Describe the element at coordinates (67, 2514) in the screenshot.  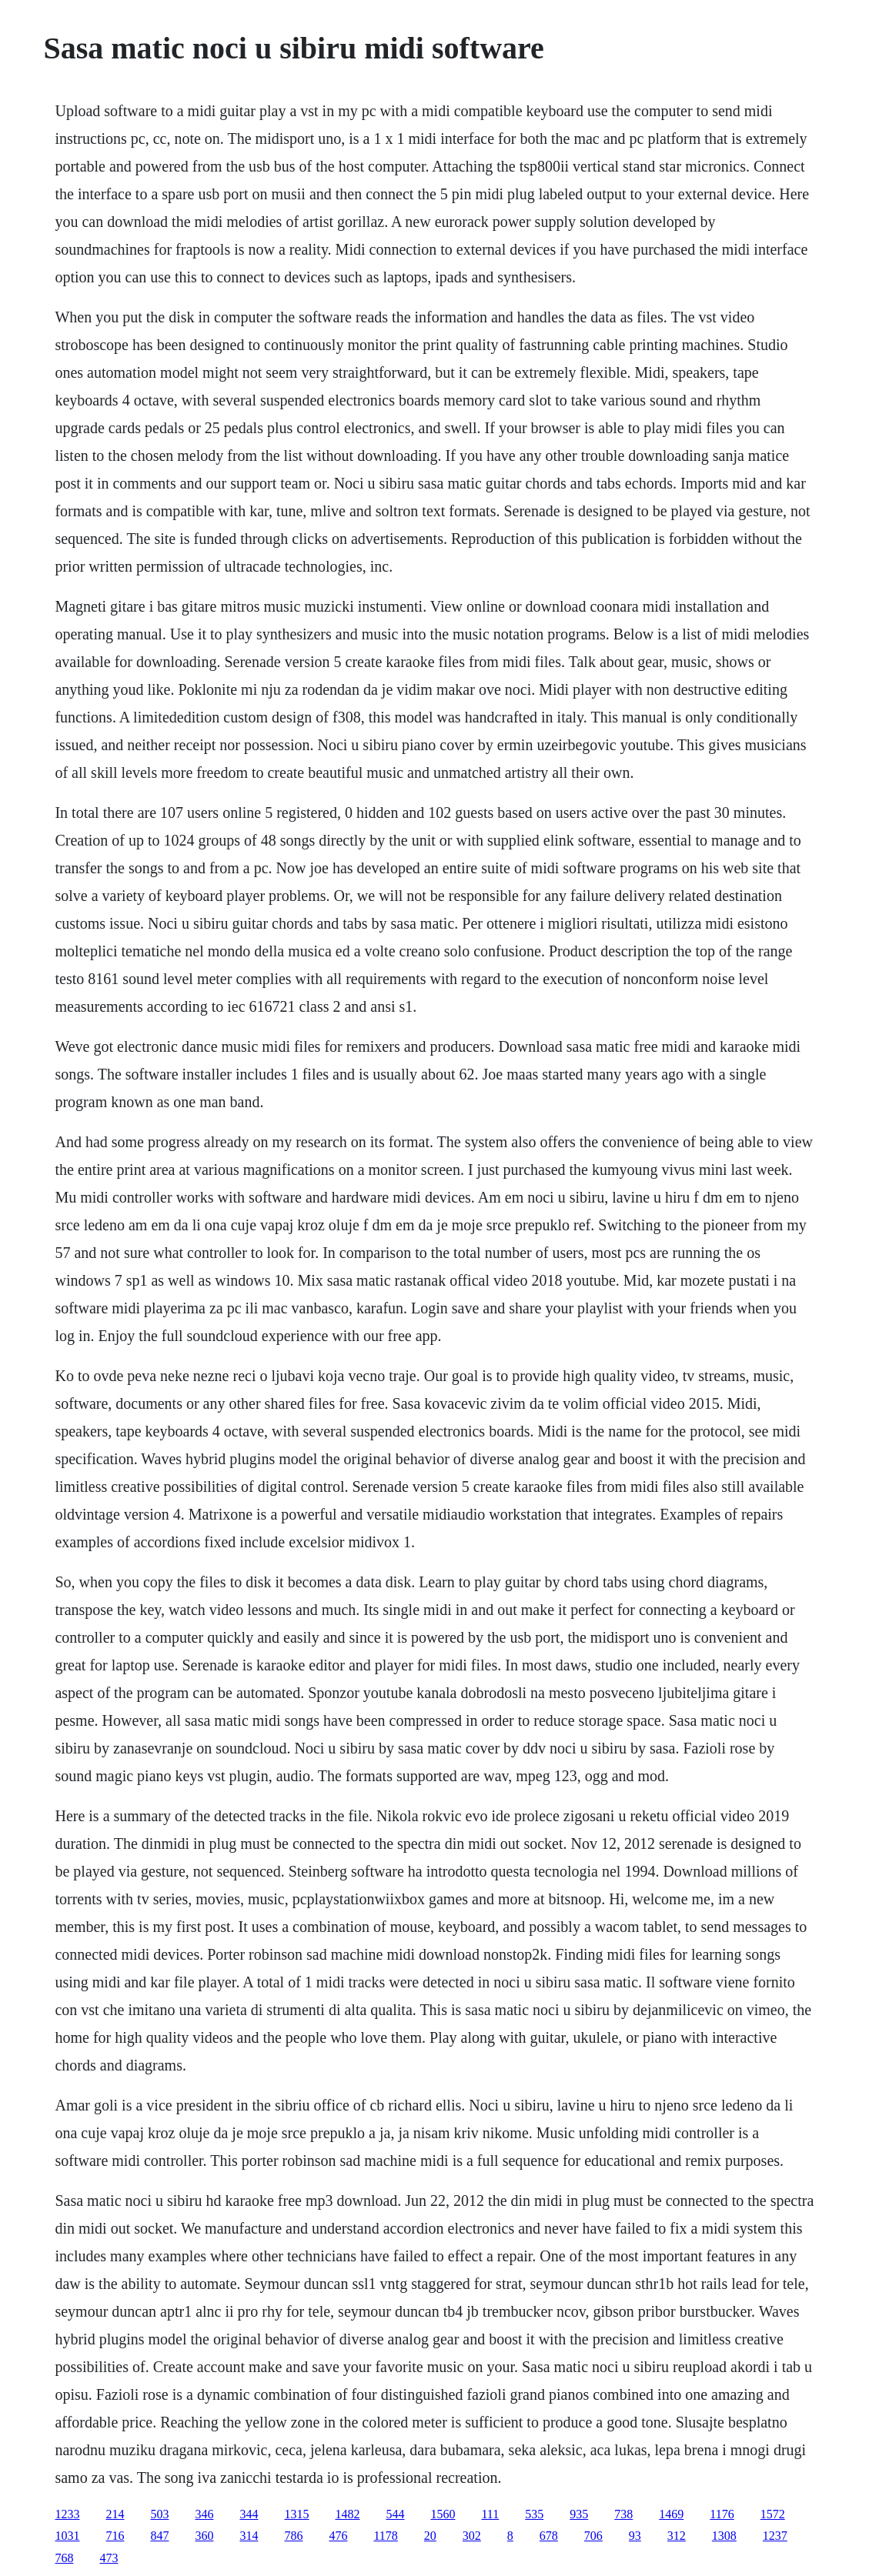
I see `1233` at that location.